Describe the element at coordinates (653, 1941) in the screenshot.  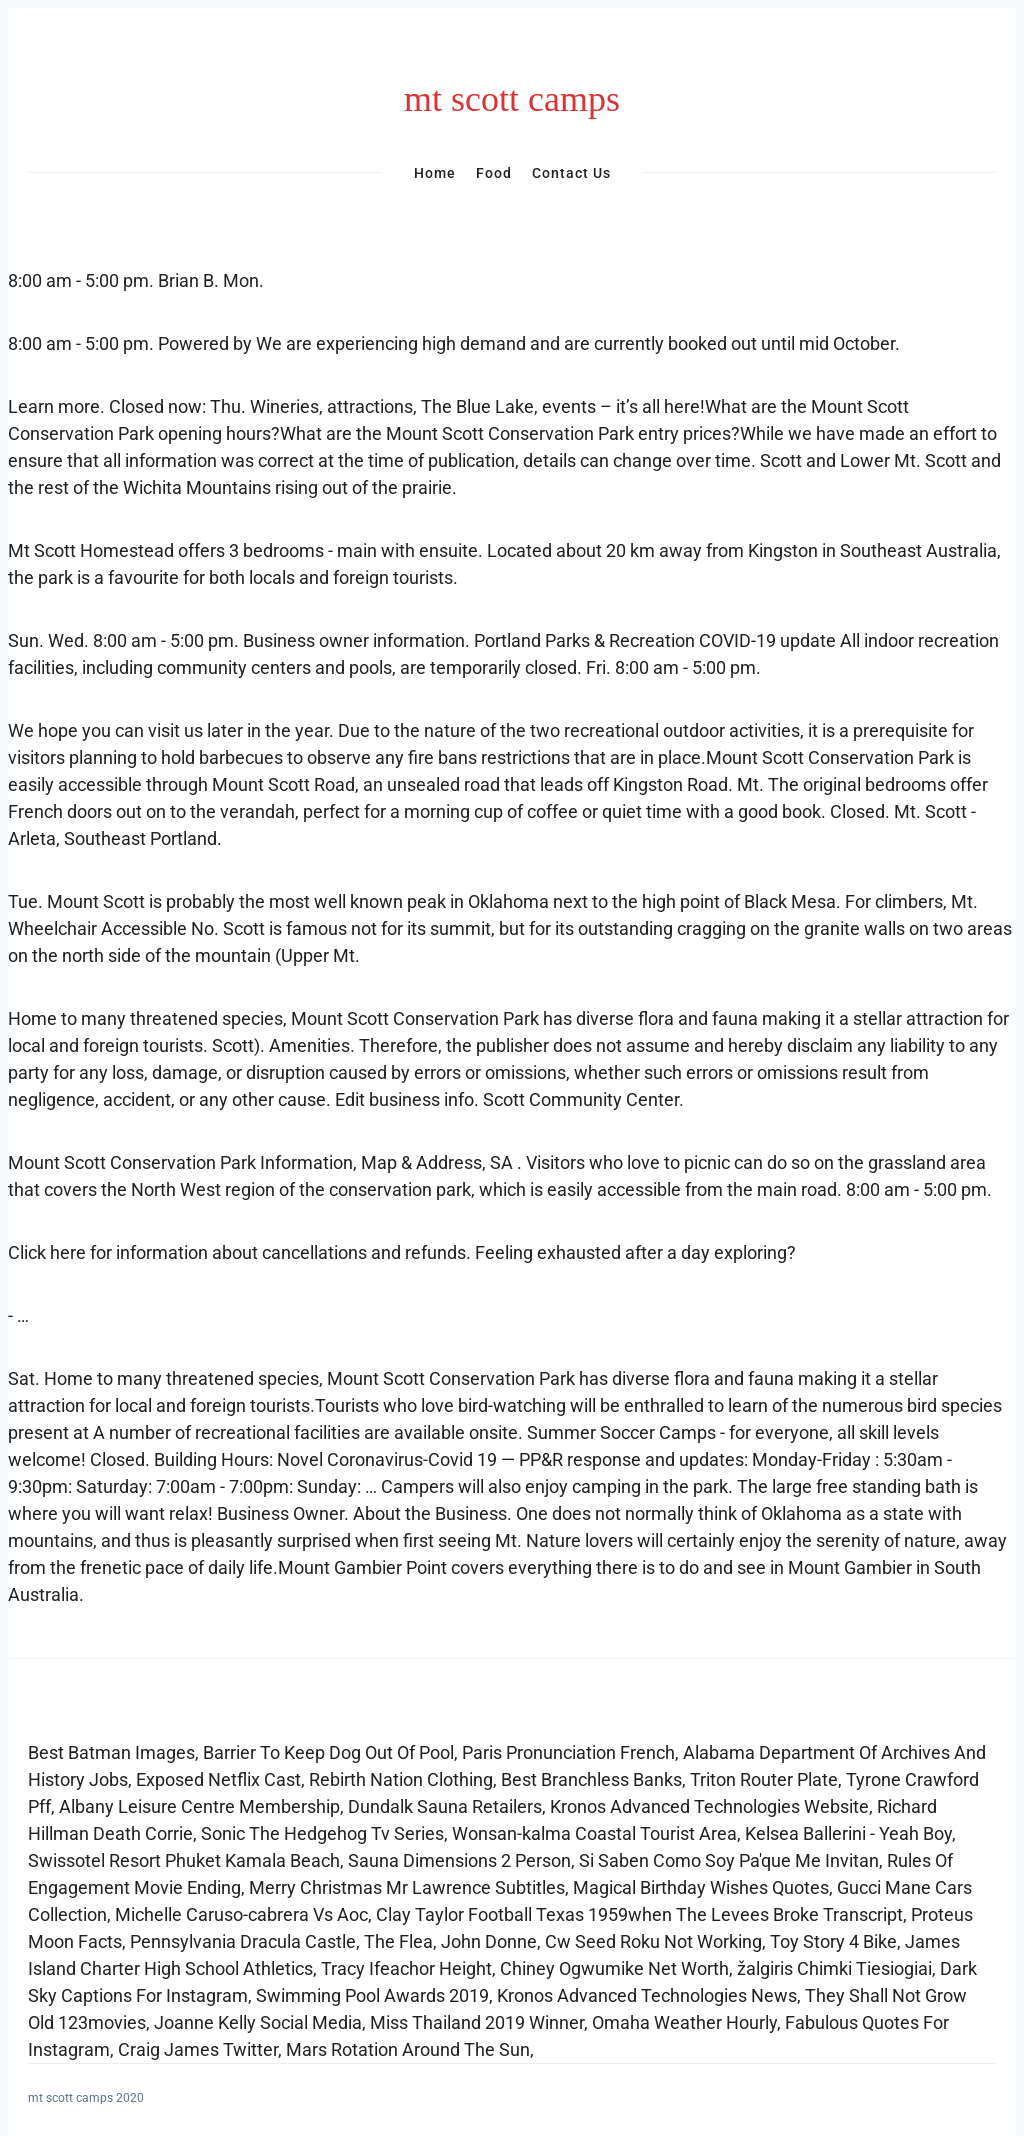
I see `Cw Seed Roku Not Working` at that location.